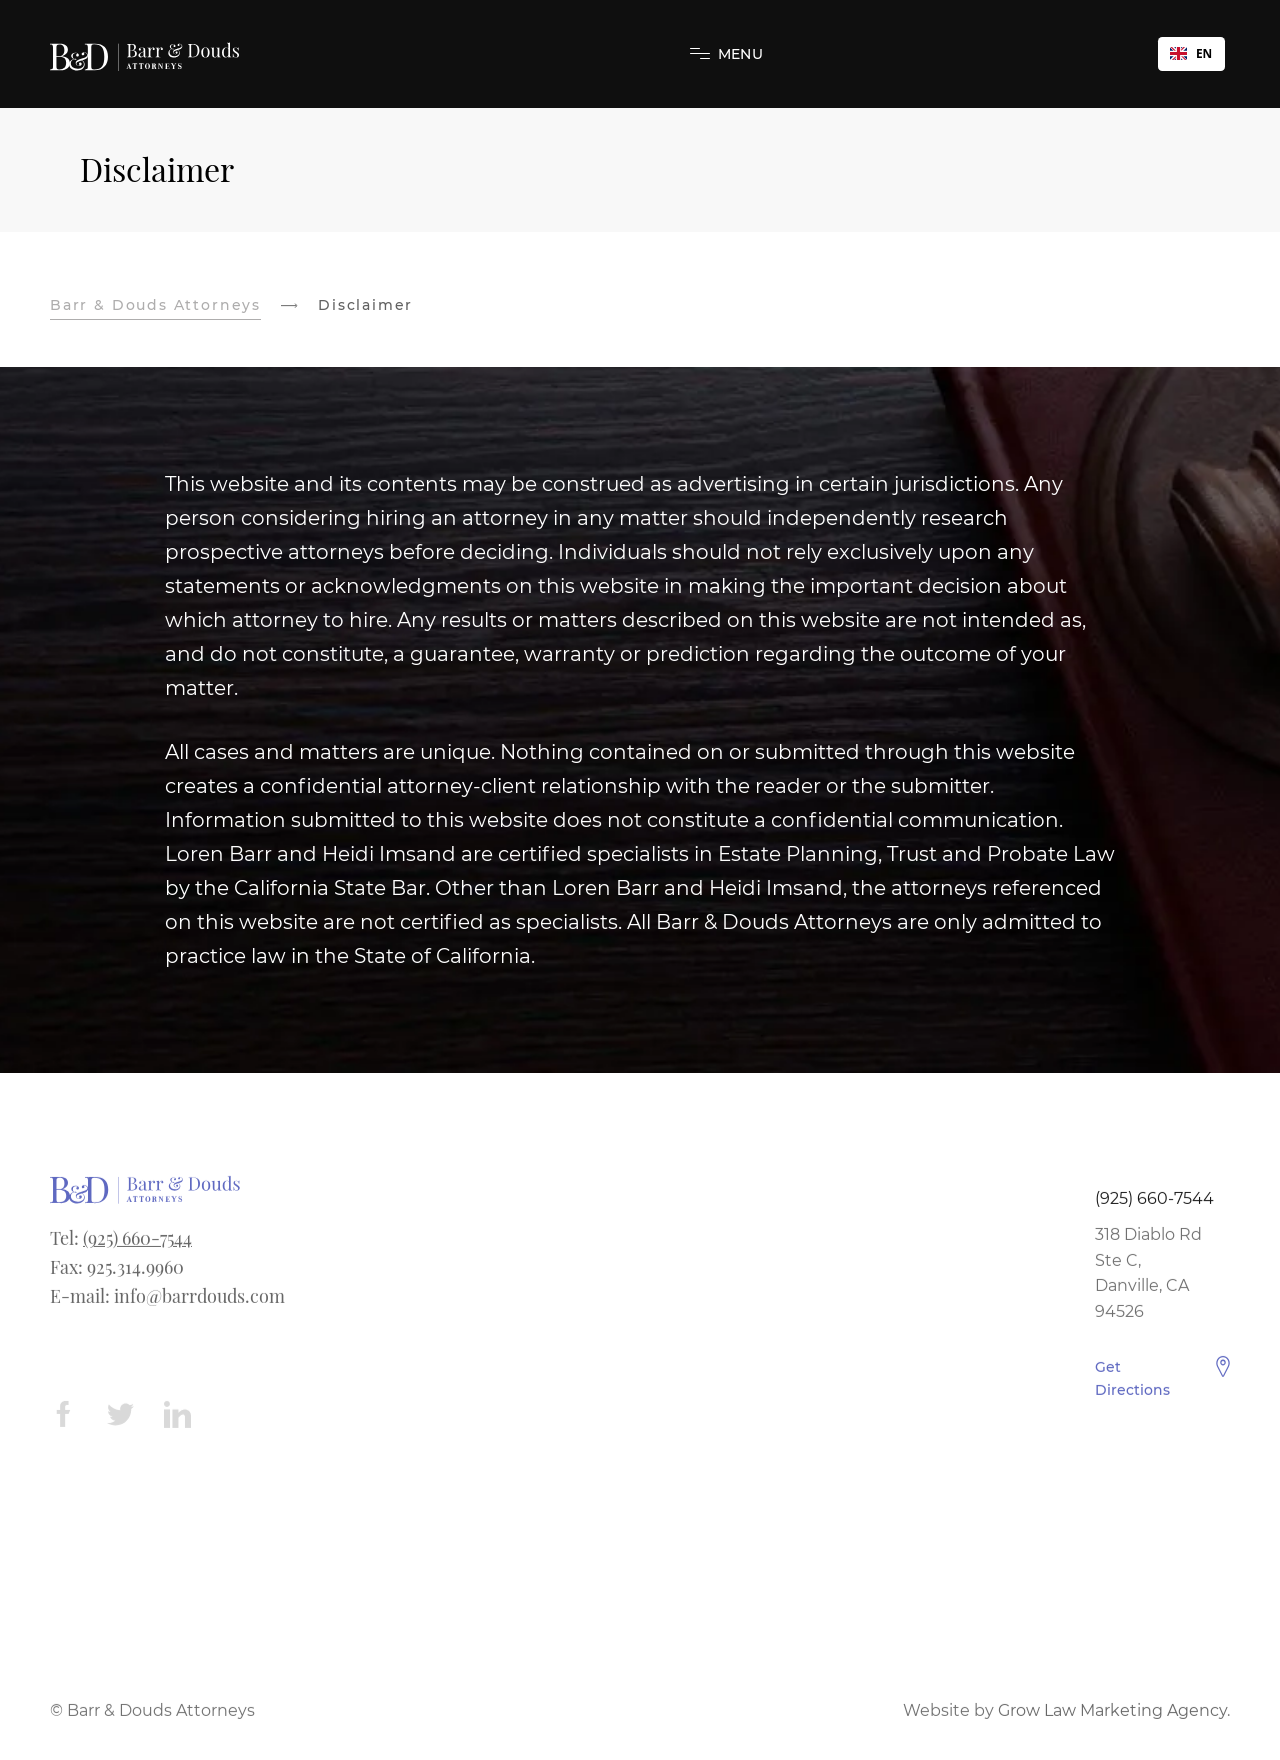 This screenshot has height=1760, width=1280. Describe the element at coordinates (395, 1371) in the screenshot. I see `Conservatorships` at that location.